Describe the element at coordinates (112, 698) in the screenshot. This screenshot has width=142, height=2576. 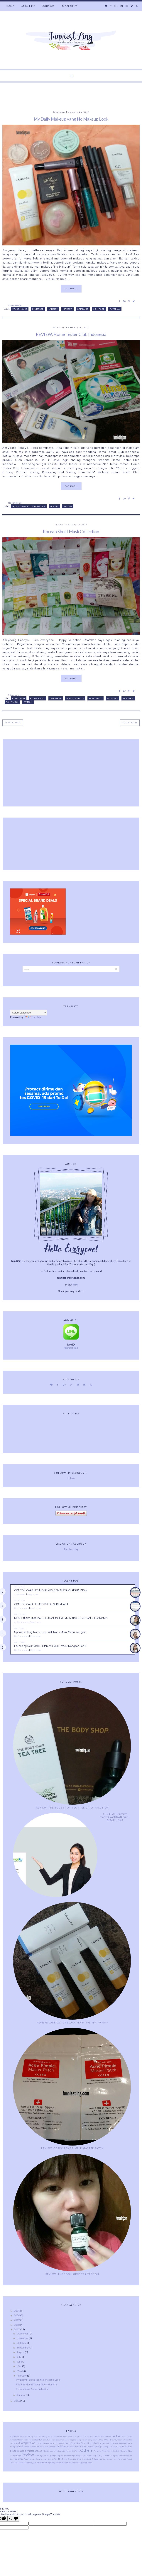
I see `skincare` at that location.